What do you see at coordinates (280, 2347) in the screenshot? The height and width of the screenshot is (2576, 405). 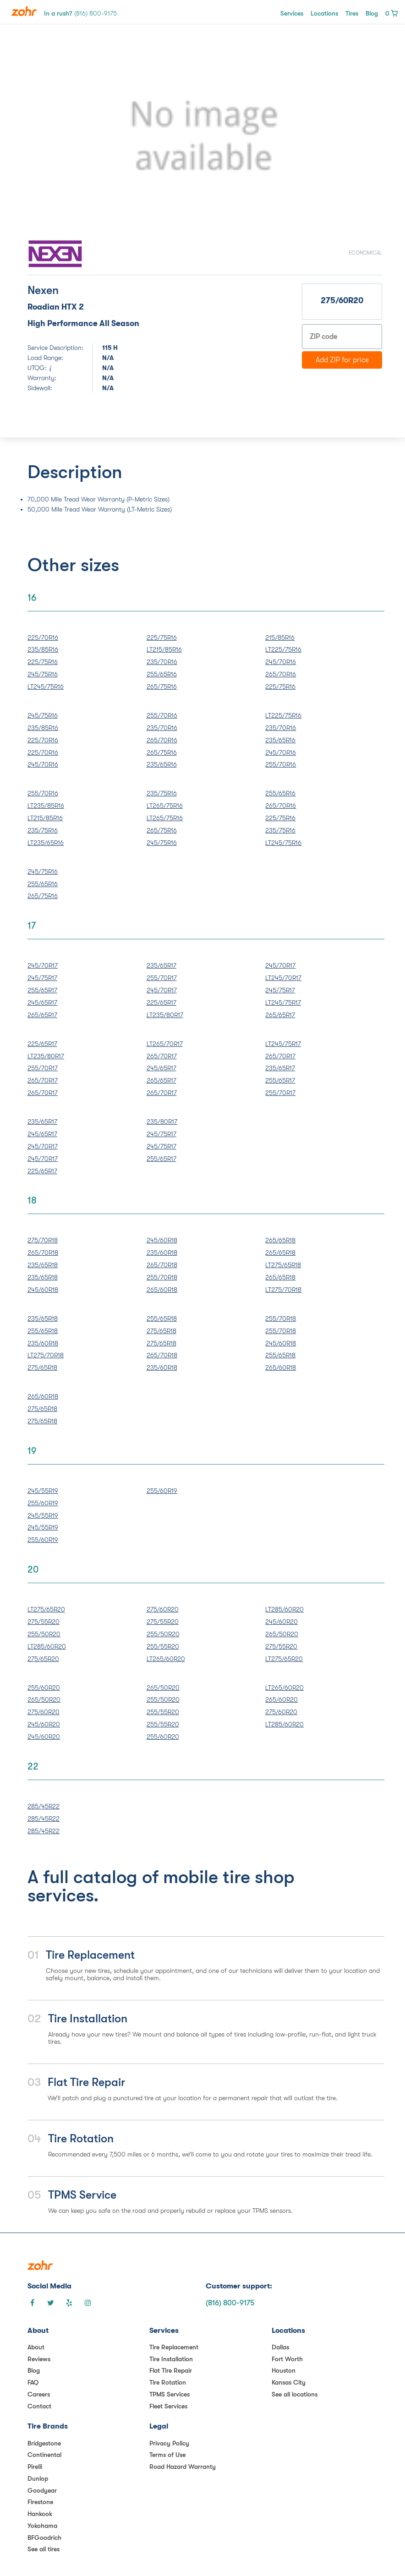 I see `Dallas` at bounding box center [280, 2347].